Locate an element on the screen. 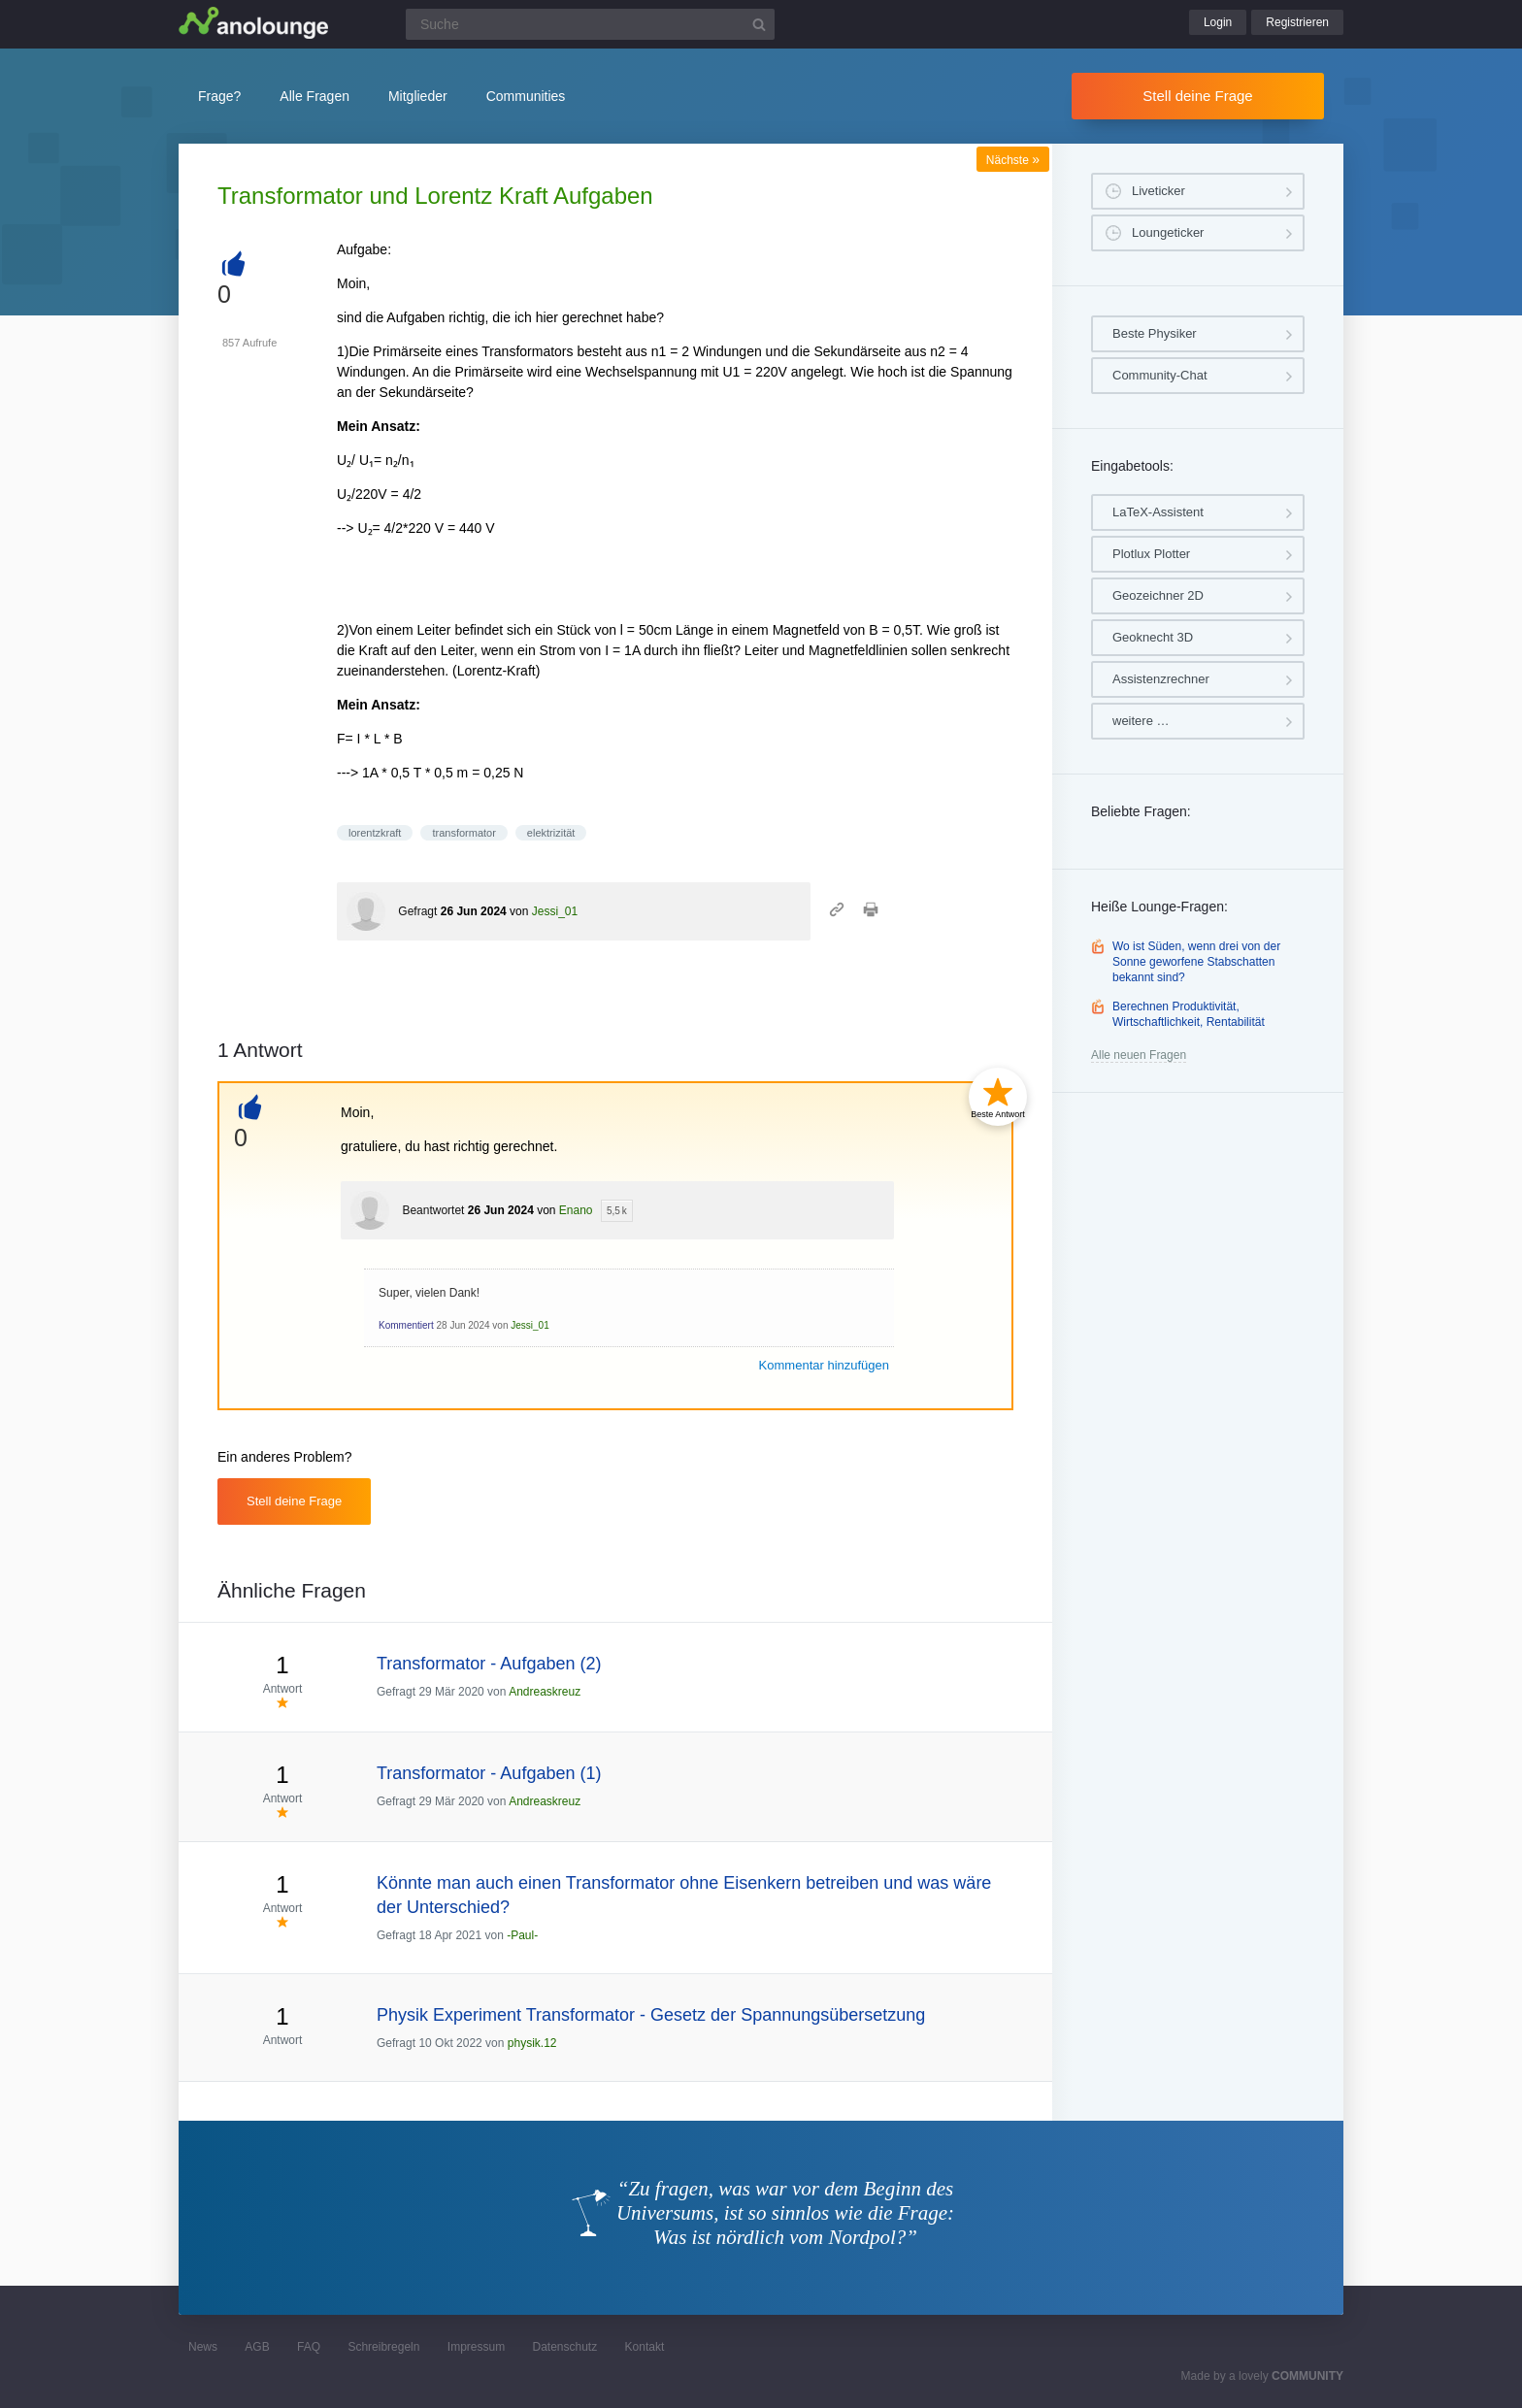 This screenshot has width=1522, height=2408. lorentzkraft is located at coordinates (374, 833).